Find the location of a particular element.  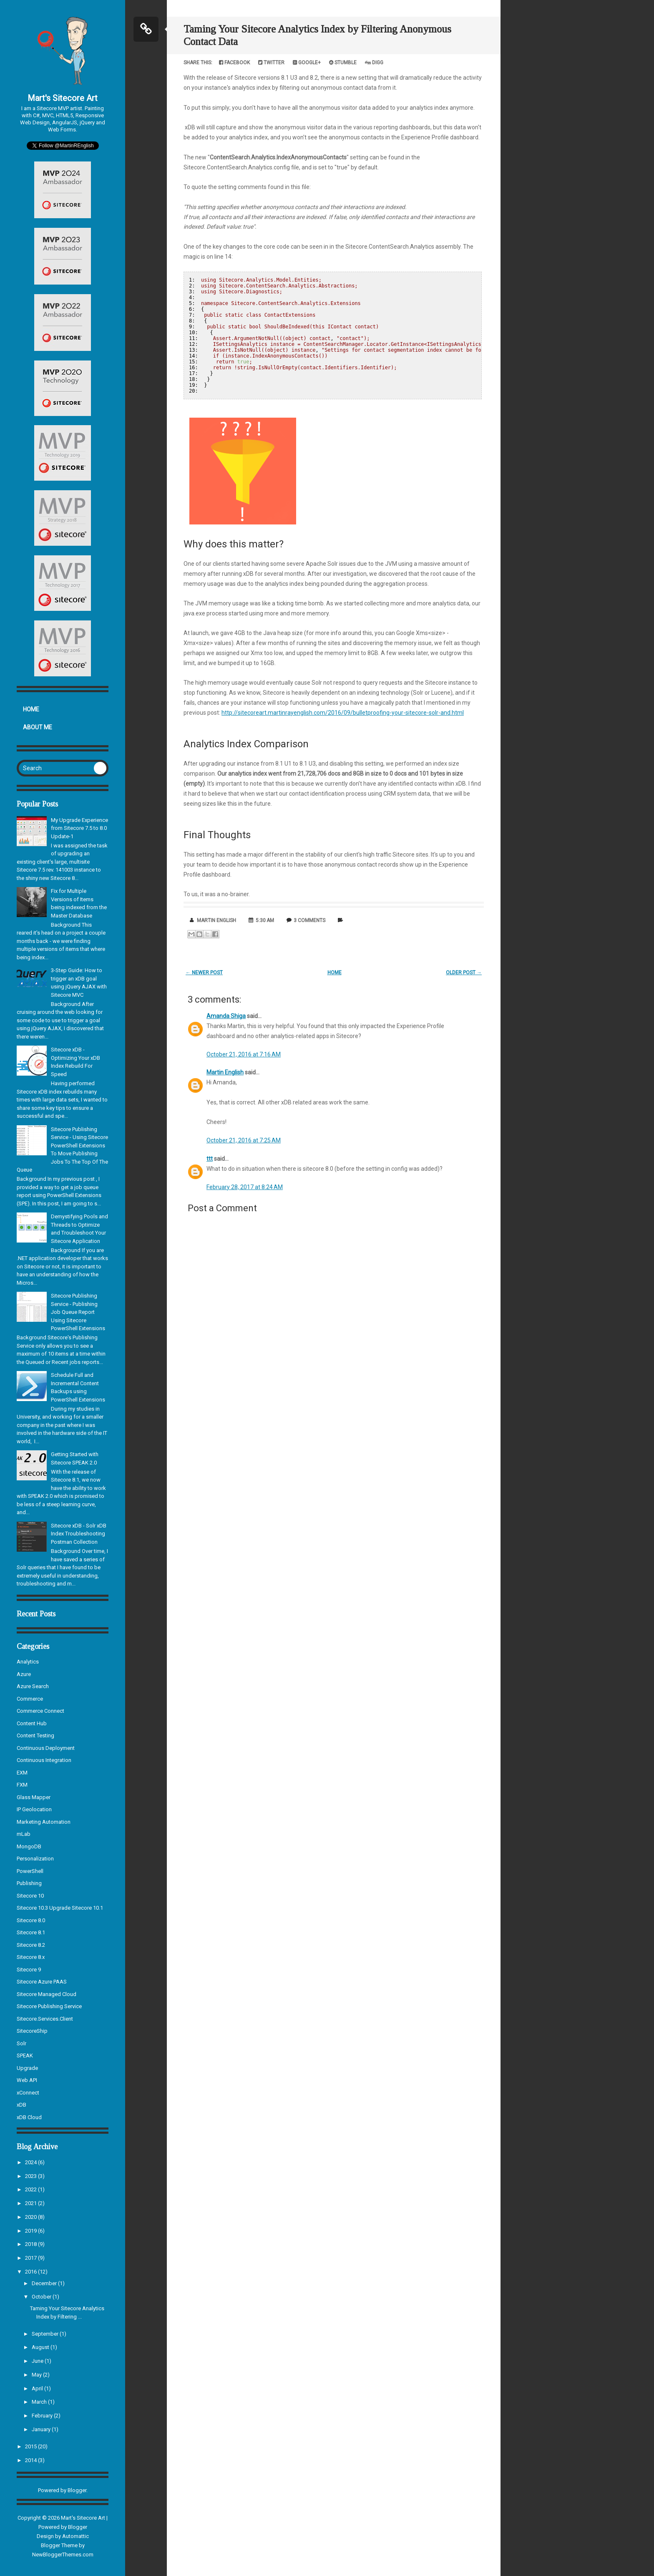

2020 is located at coordinates (31, 2217).